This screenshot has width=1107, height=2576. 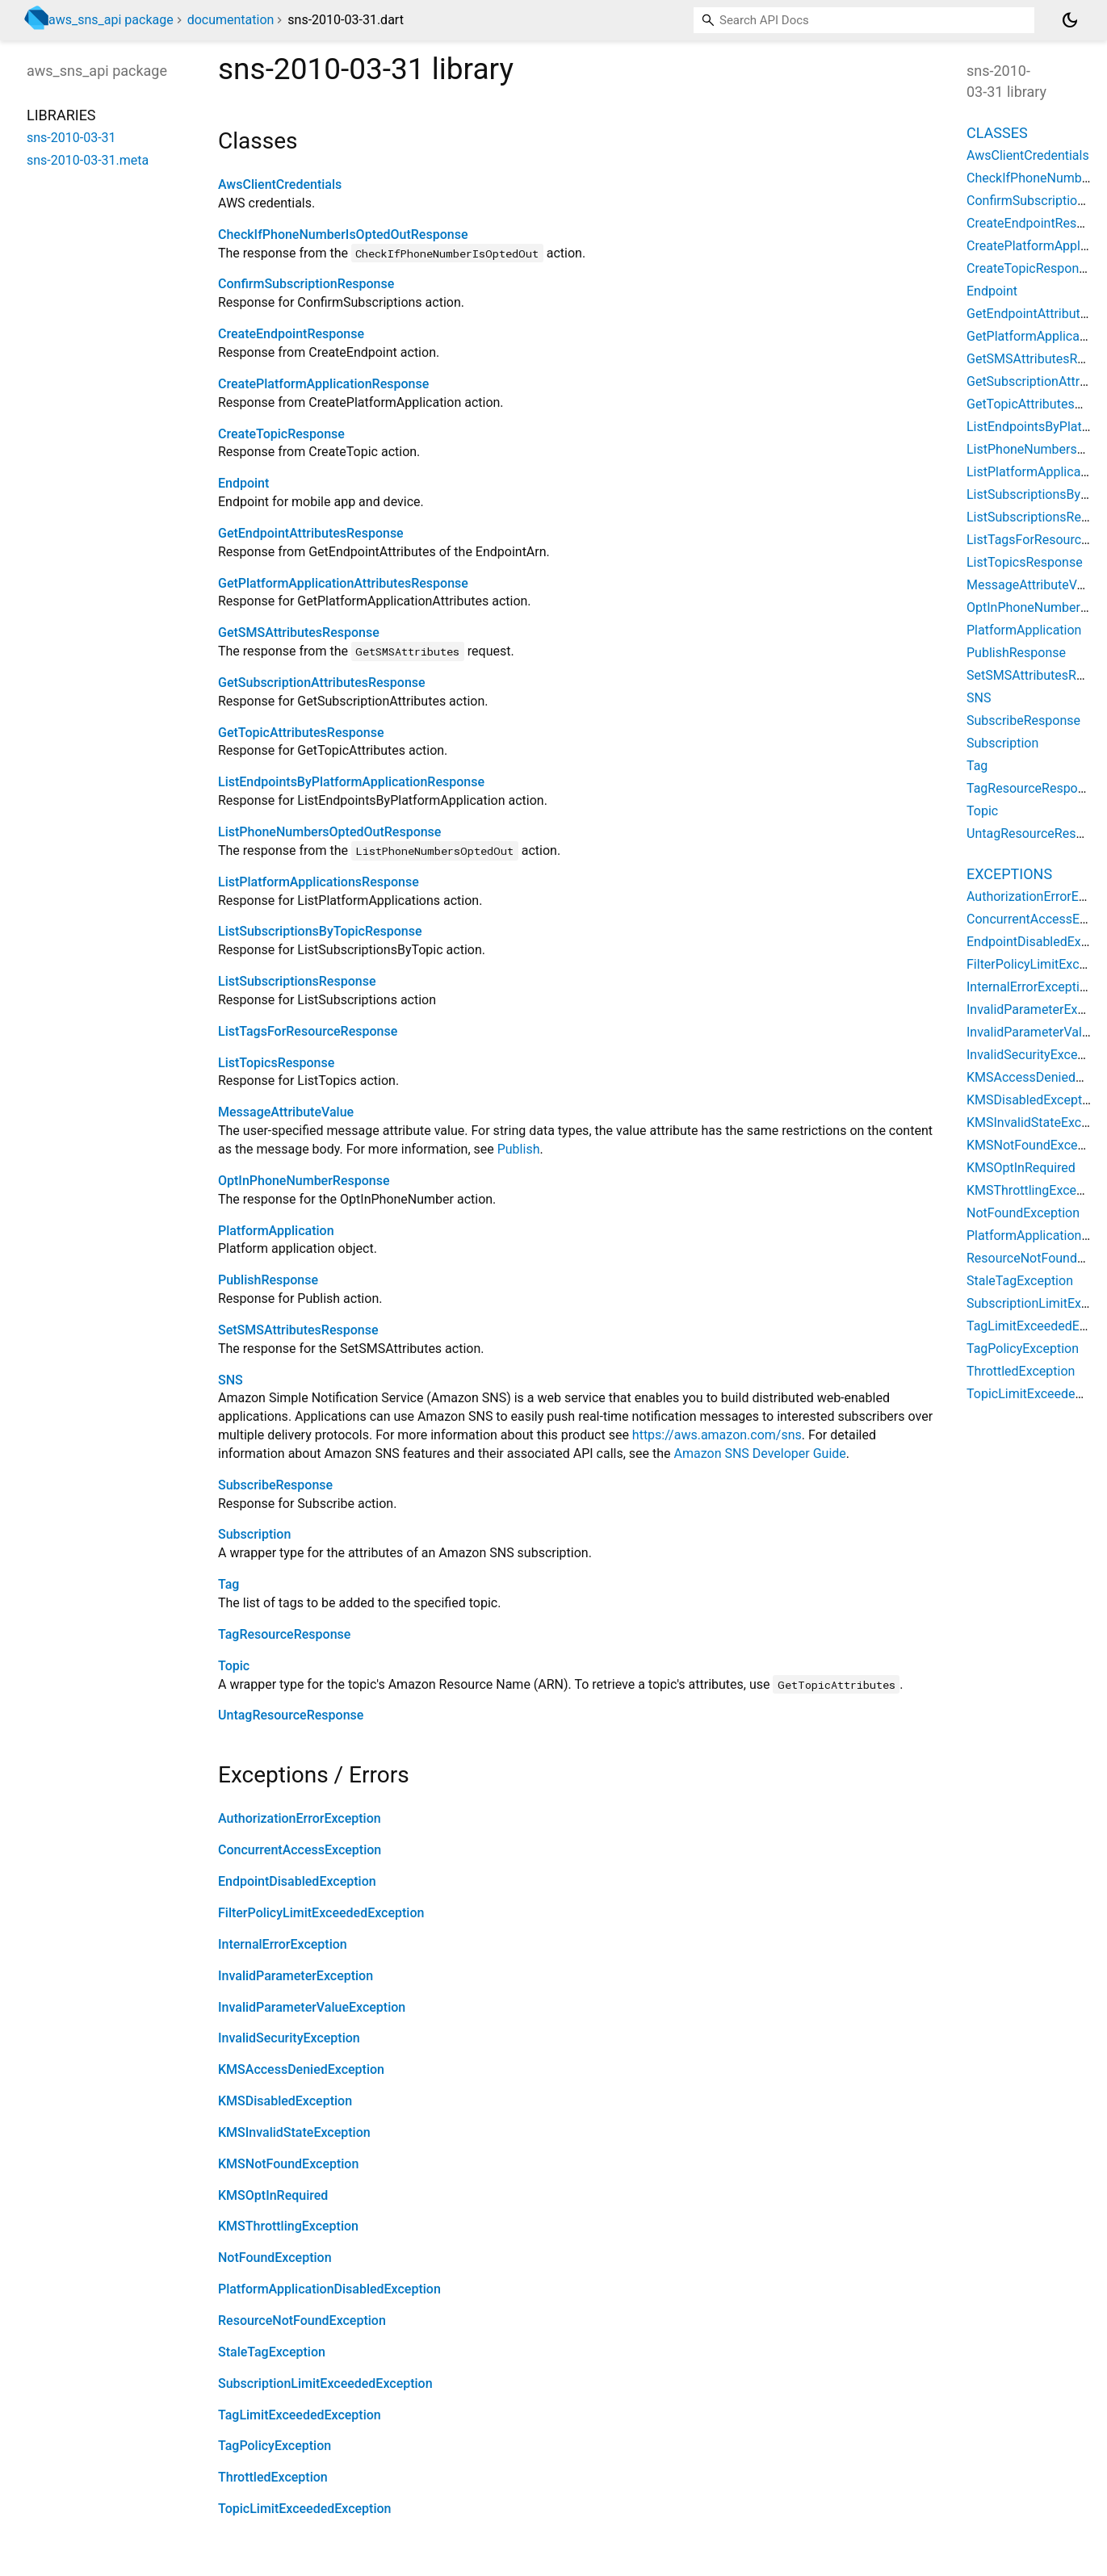 I want to click on Exceptions, so click(x=1009, y=873).